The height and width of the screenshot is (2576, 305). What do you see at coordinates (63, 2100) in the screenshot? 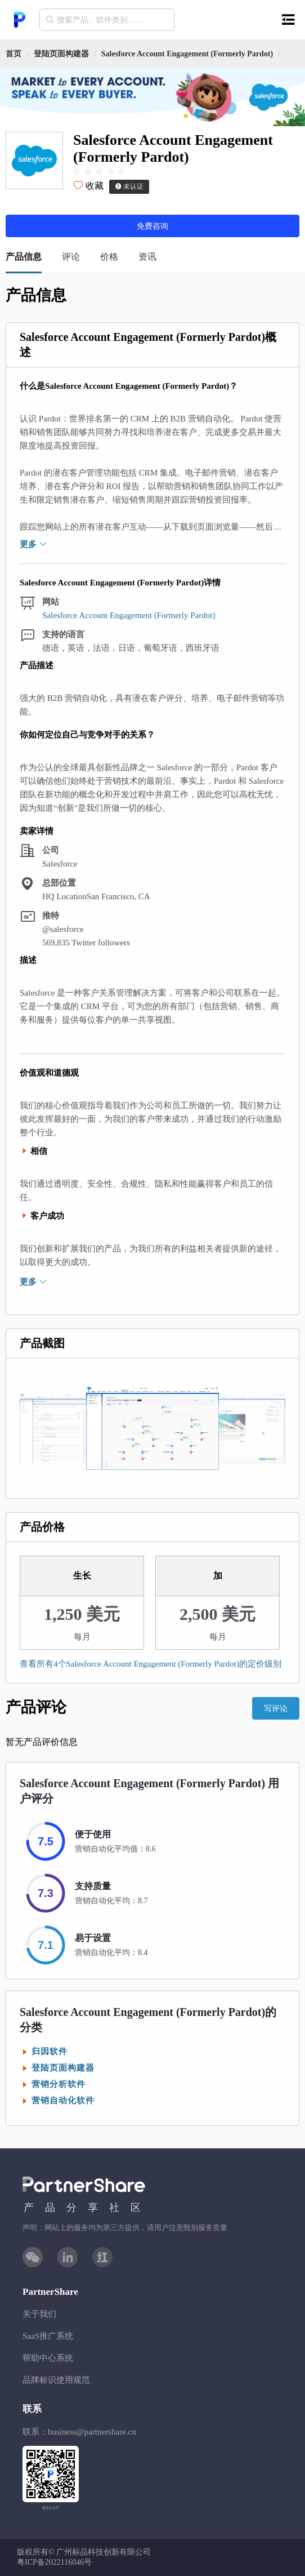
I see `营销自动化软件` at bounding box center [63, 2100].